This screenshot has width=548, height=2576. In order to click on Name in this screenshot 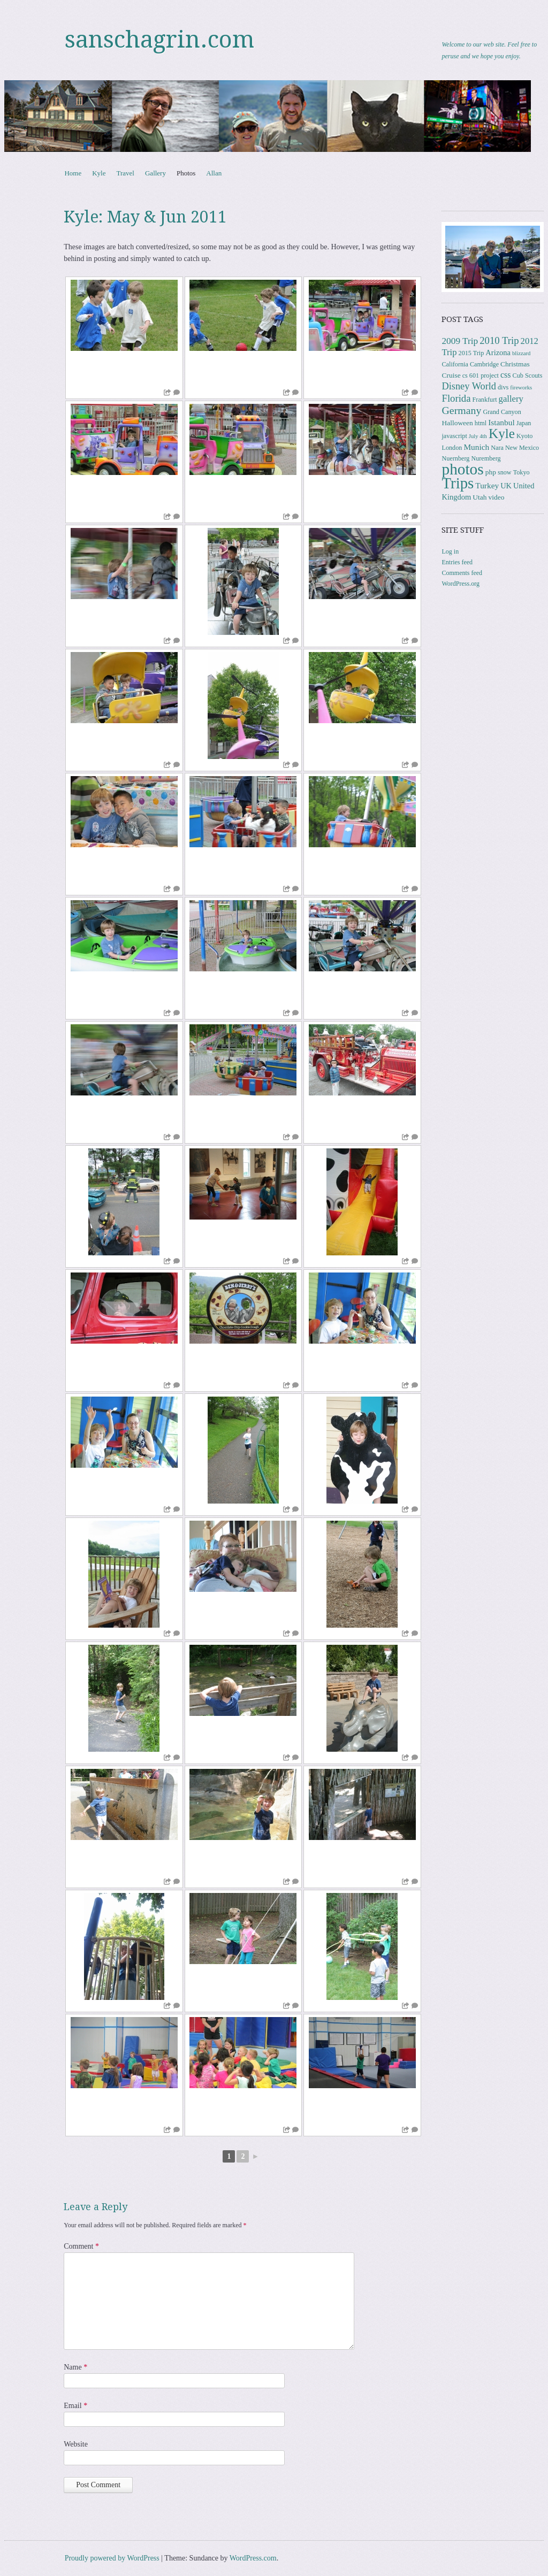, I will do `click(75, 2367)`.